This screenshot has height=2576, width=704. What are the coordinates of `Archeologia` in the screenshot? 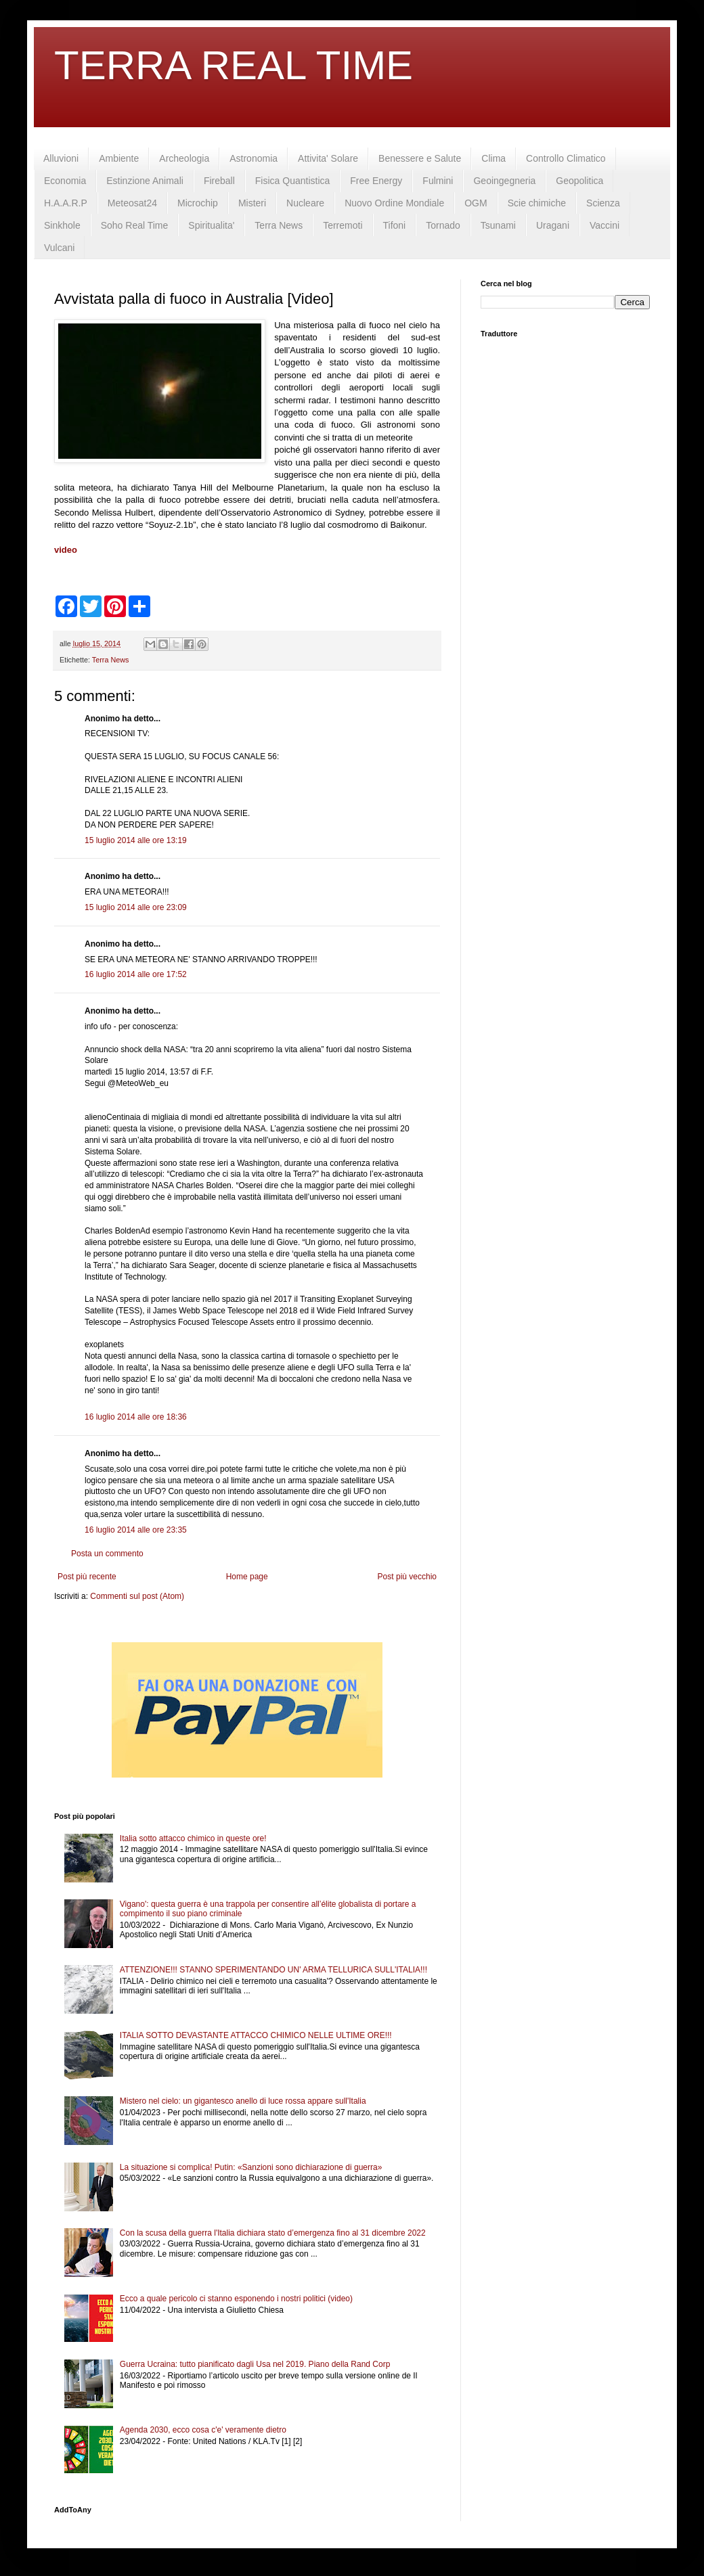 It's located at (184, 158).